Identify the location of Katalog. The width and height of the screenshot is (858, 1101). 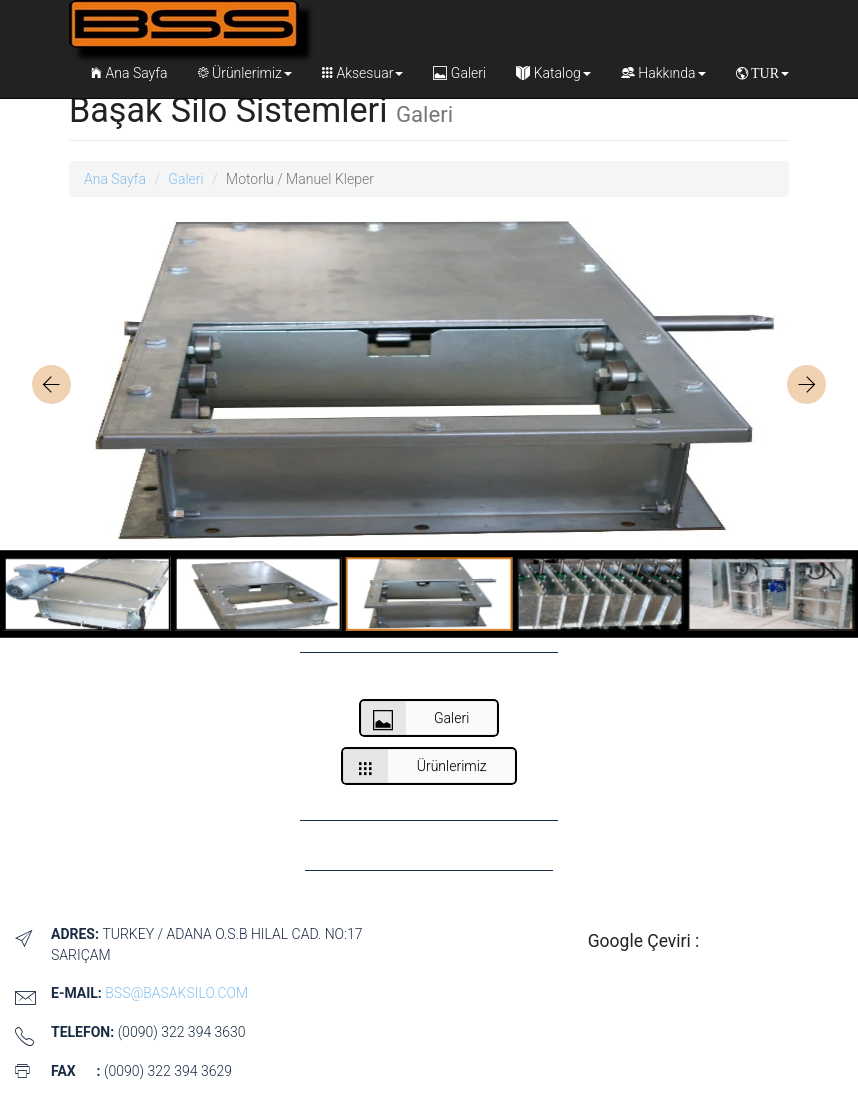
(553, 73).